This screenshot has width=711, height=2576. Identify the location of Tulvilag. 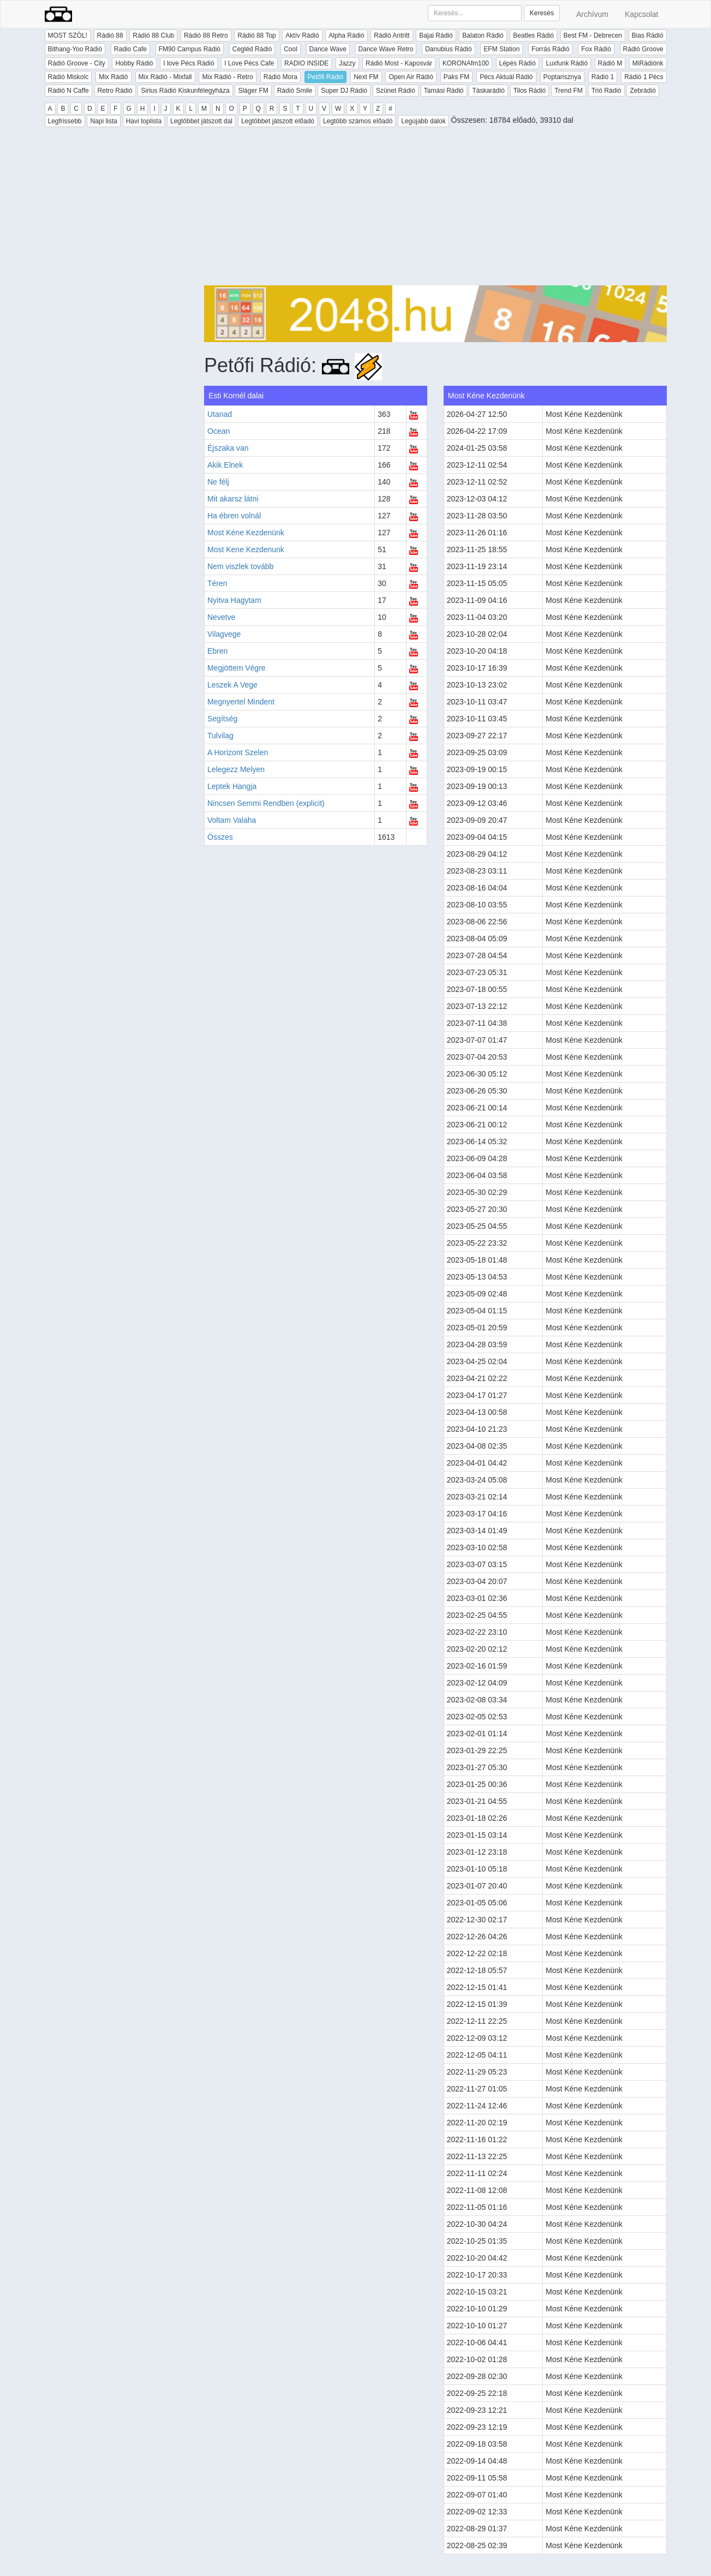
(220, 735).